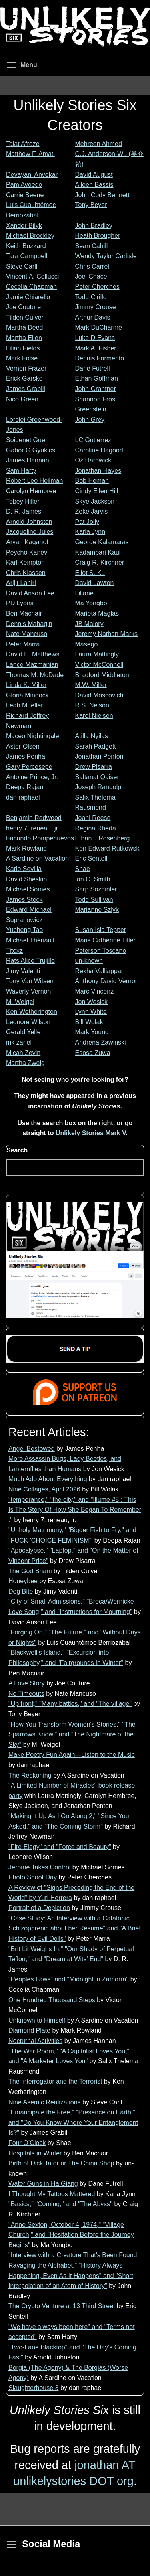 The image size is (150, 2576). I want to click on Michael Somes, so click(28, 889).